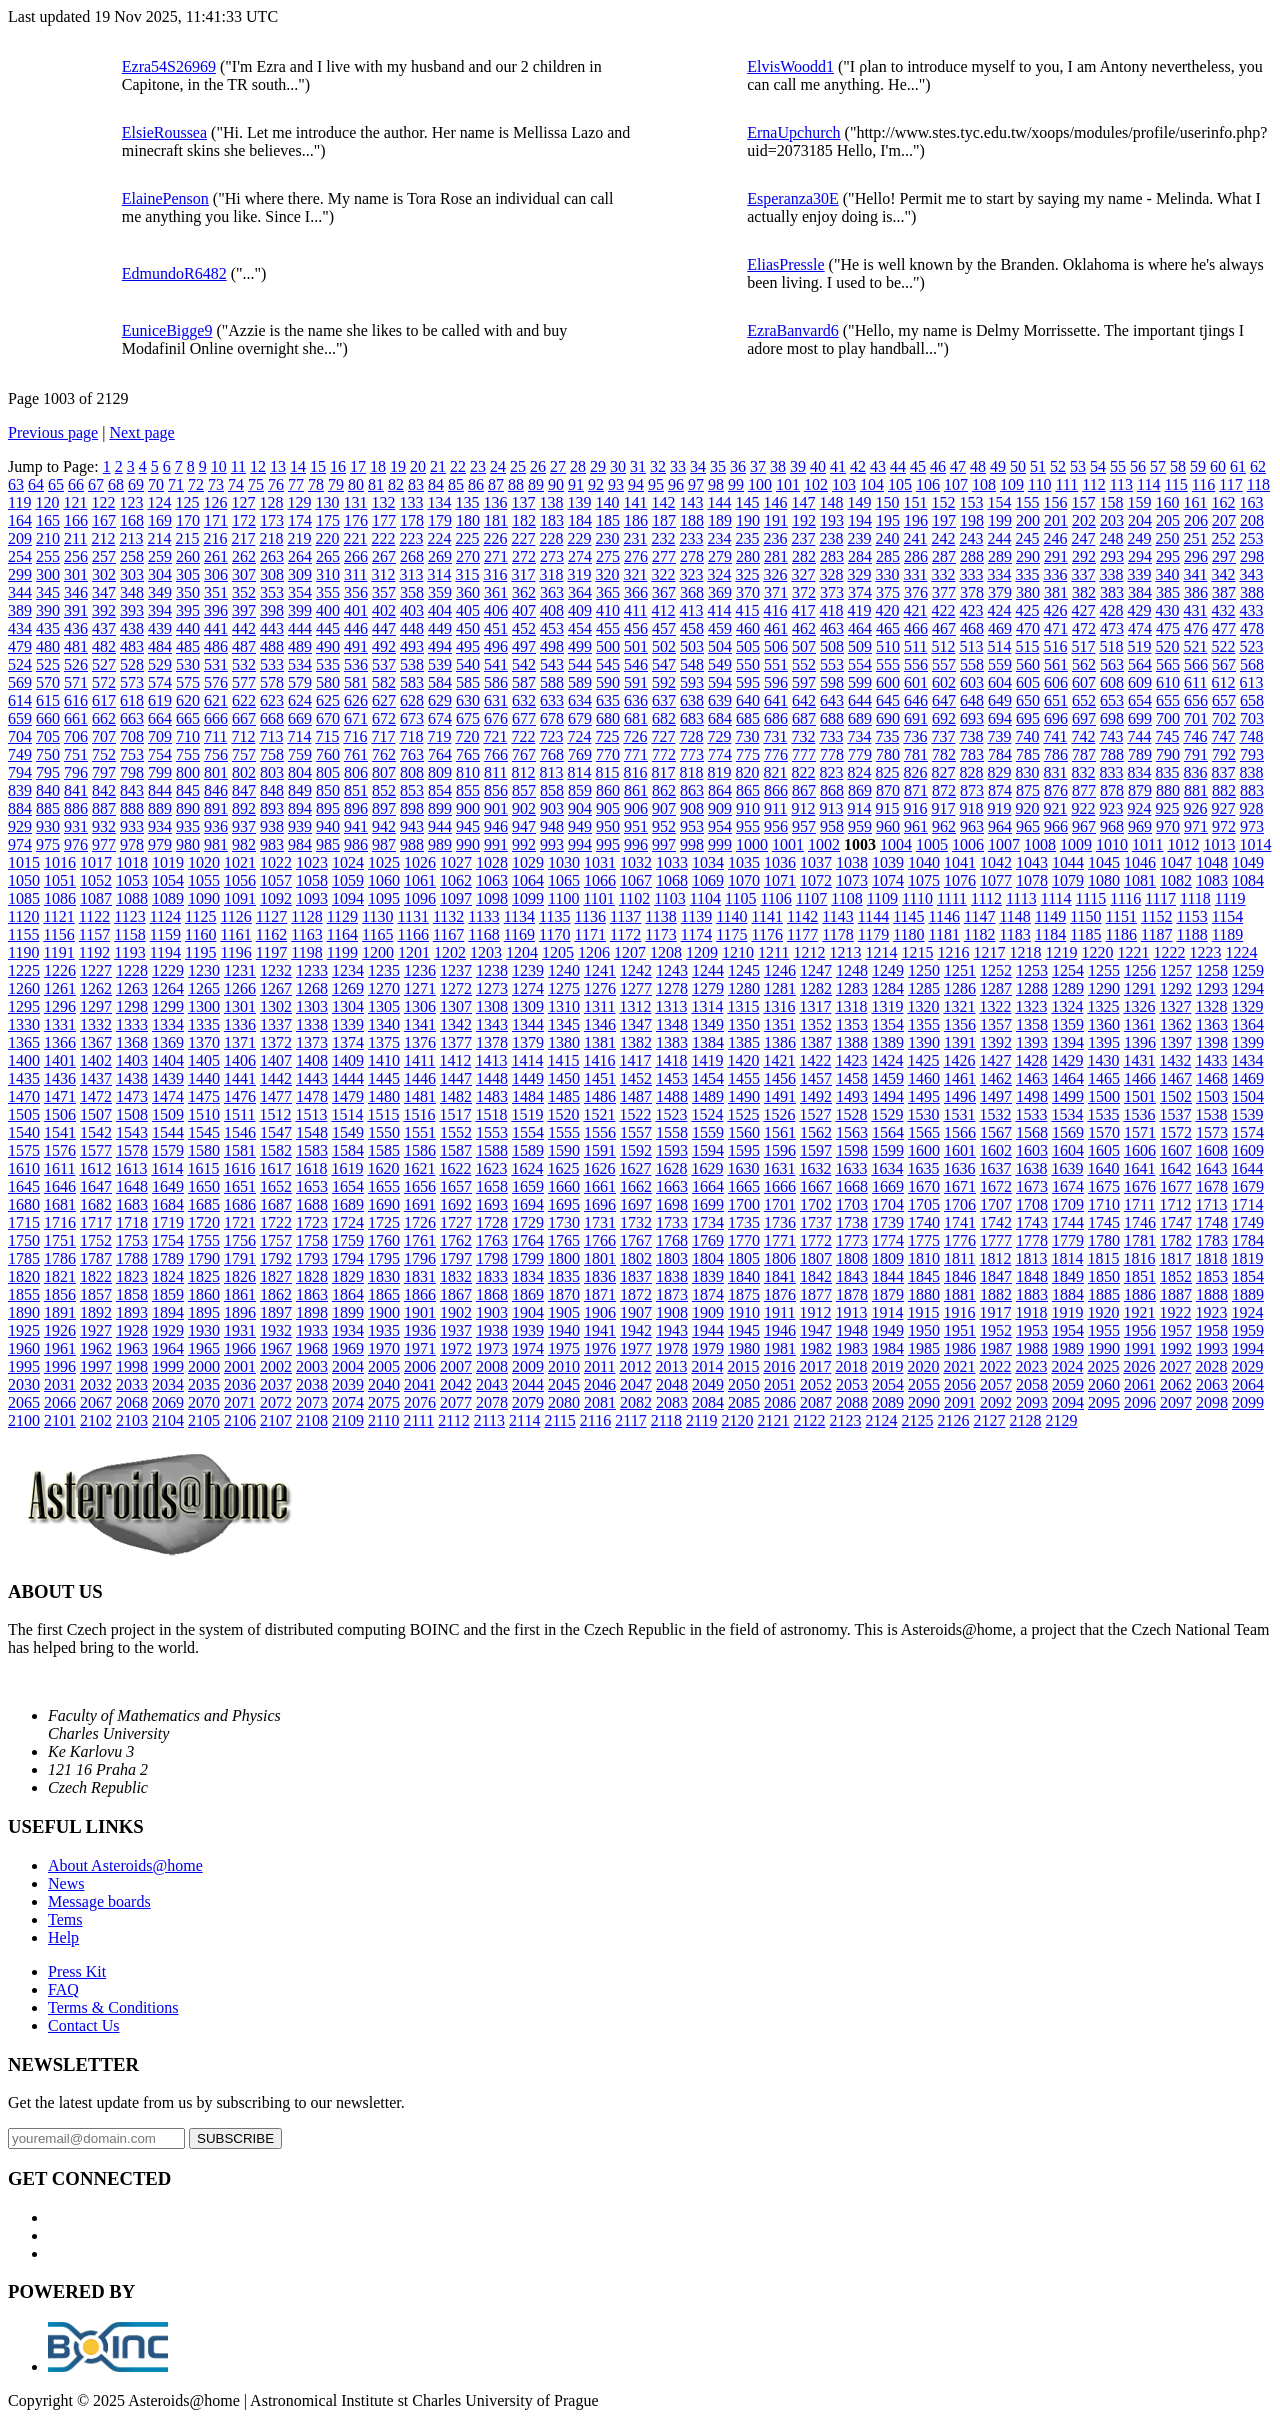 The width and height of the screenshot is (1280, 2418). What do you see at coordinates (132, 1294) in the screenshot?
I see `1858` at bounding box center [132, 1294].